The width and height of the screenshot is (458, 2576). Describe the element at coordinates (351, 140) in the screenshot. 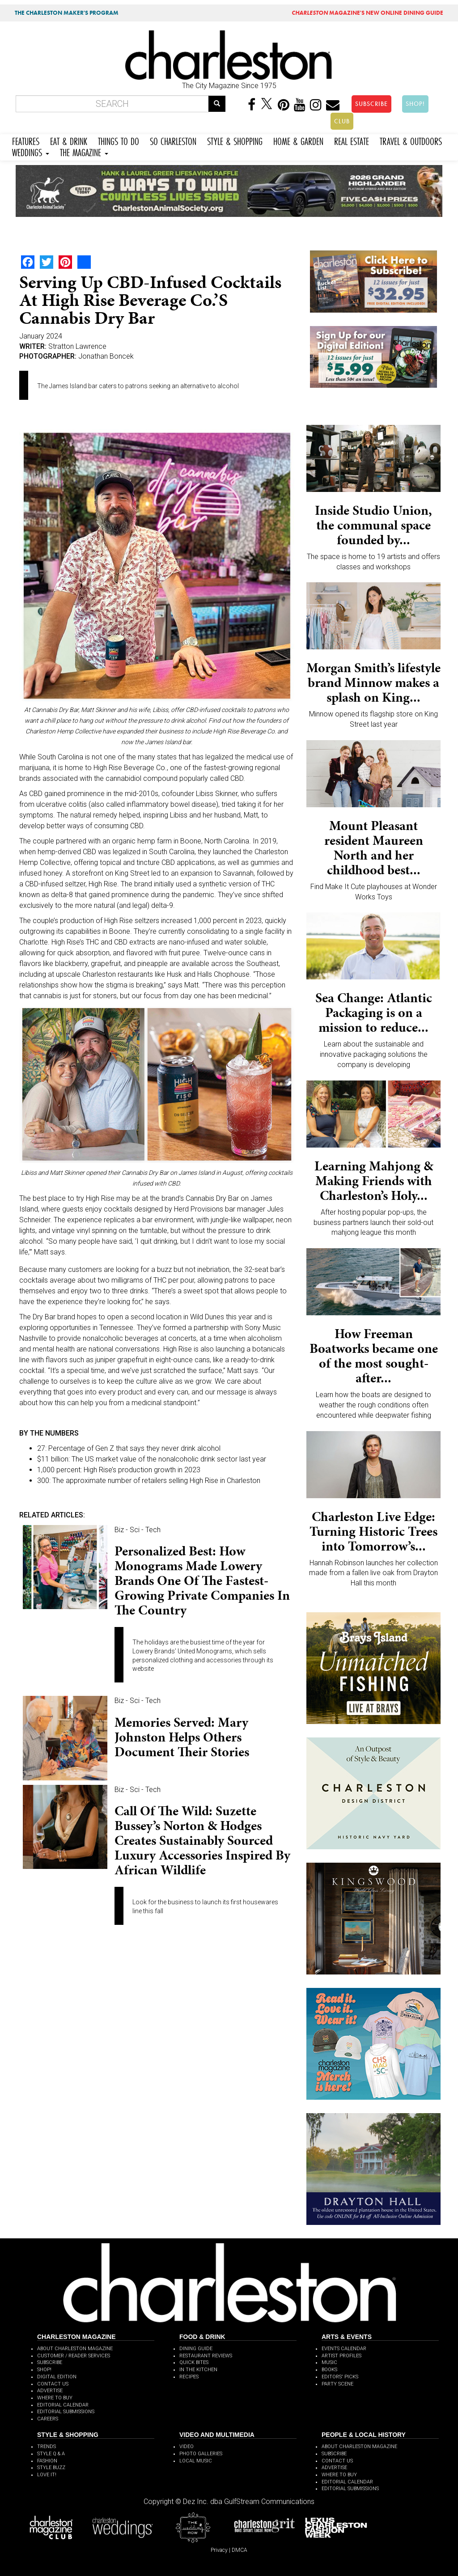

I see `REAL ESTATE` at that location.